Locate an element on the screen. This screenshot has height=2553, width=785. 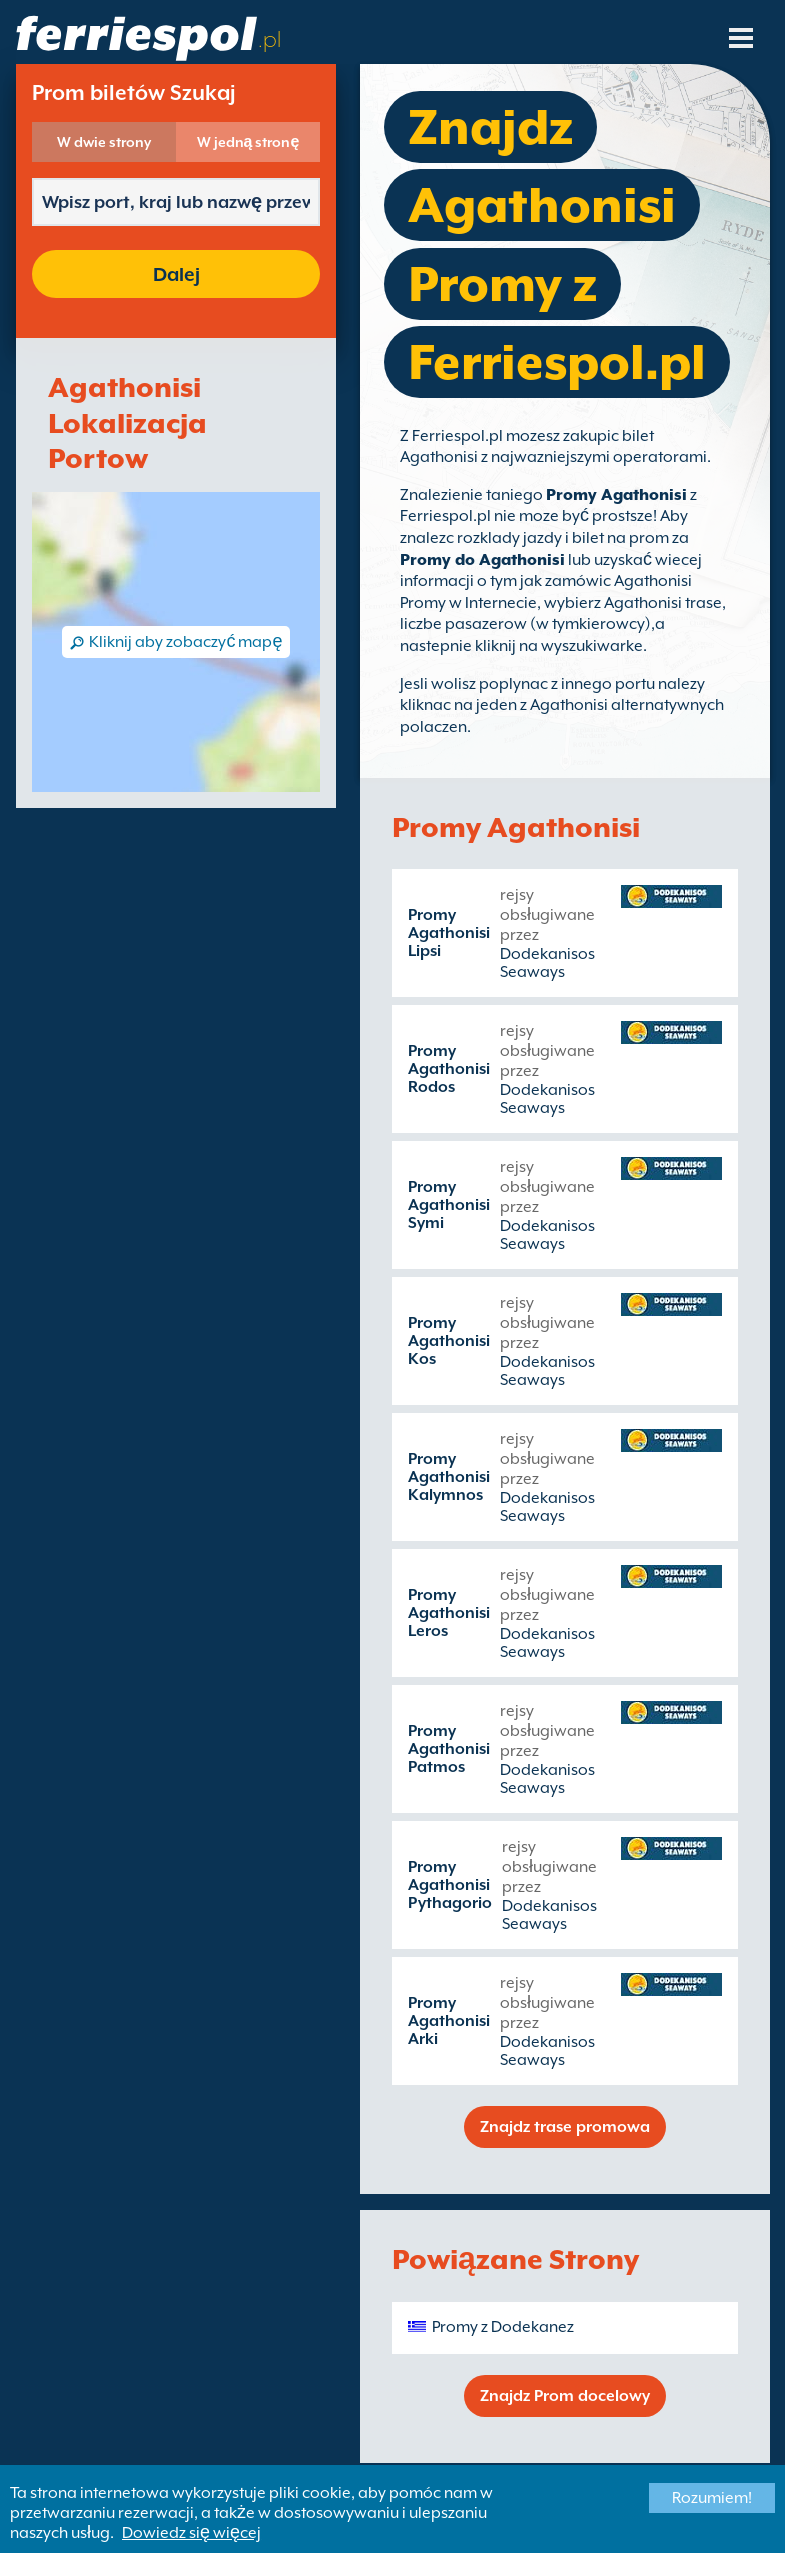
Promy Agathonisi Rodos is located at coordinates (449, 1069).